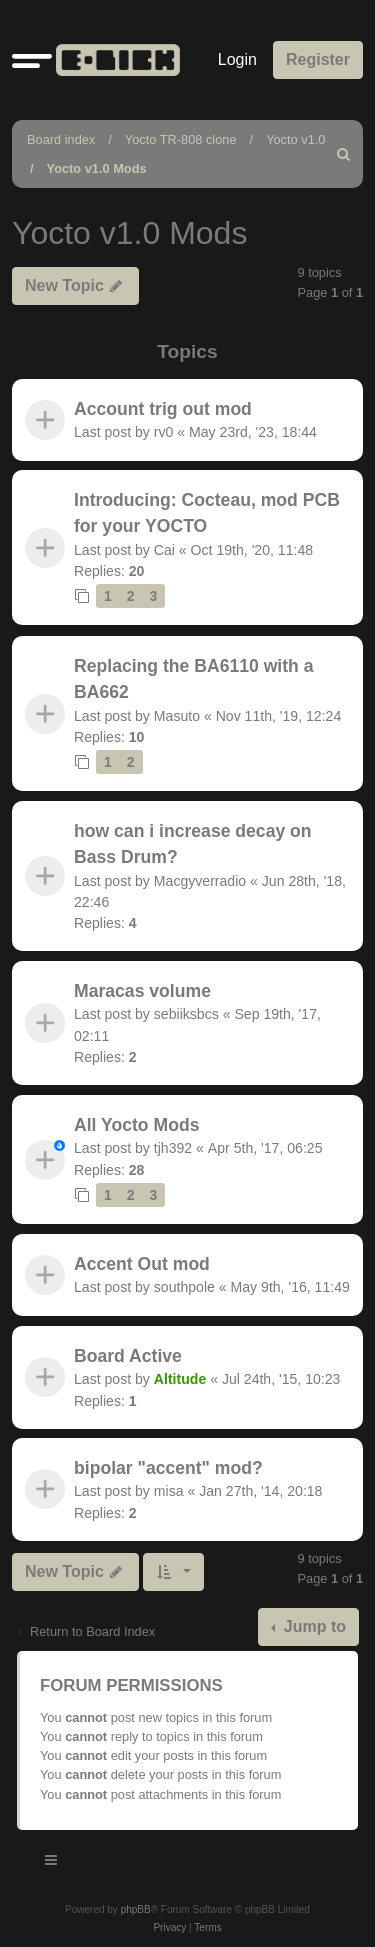 Image resolution: width=375 pixels, height=1947 pixels. I want to click on Maracas volume, so click(142, 991).